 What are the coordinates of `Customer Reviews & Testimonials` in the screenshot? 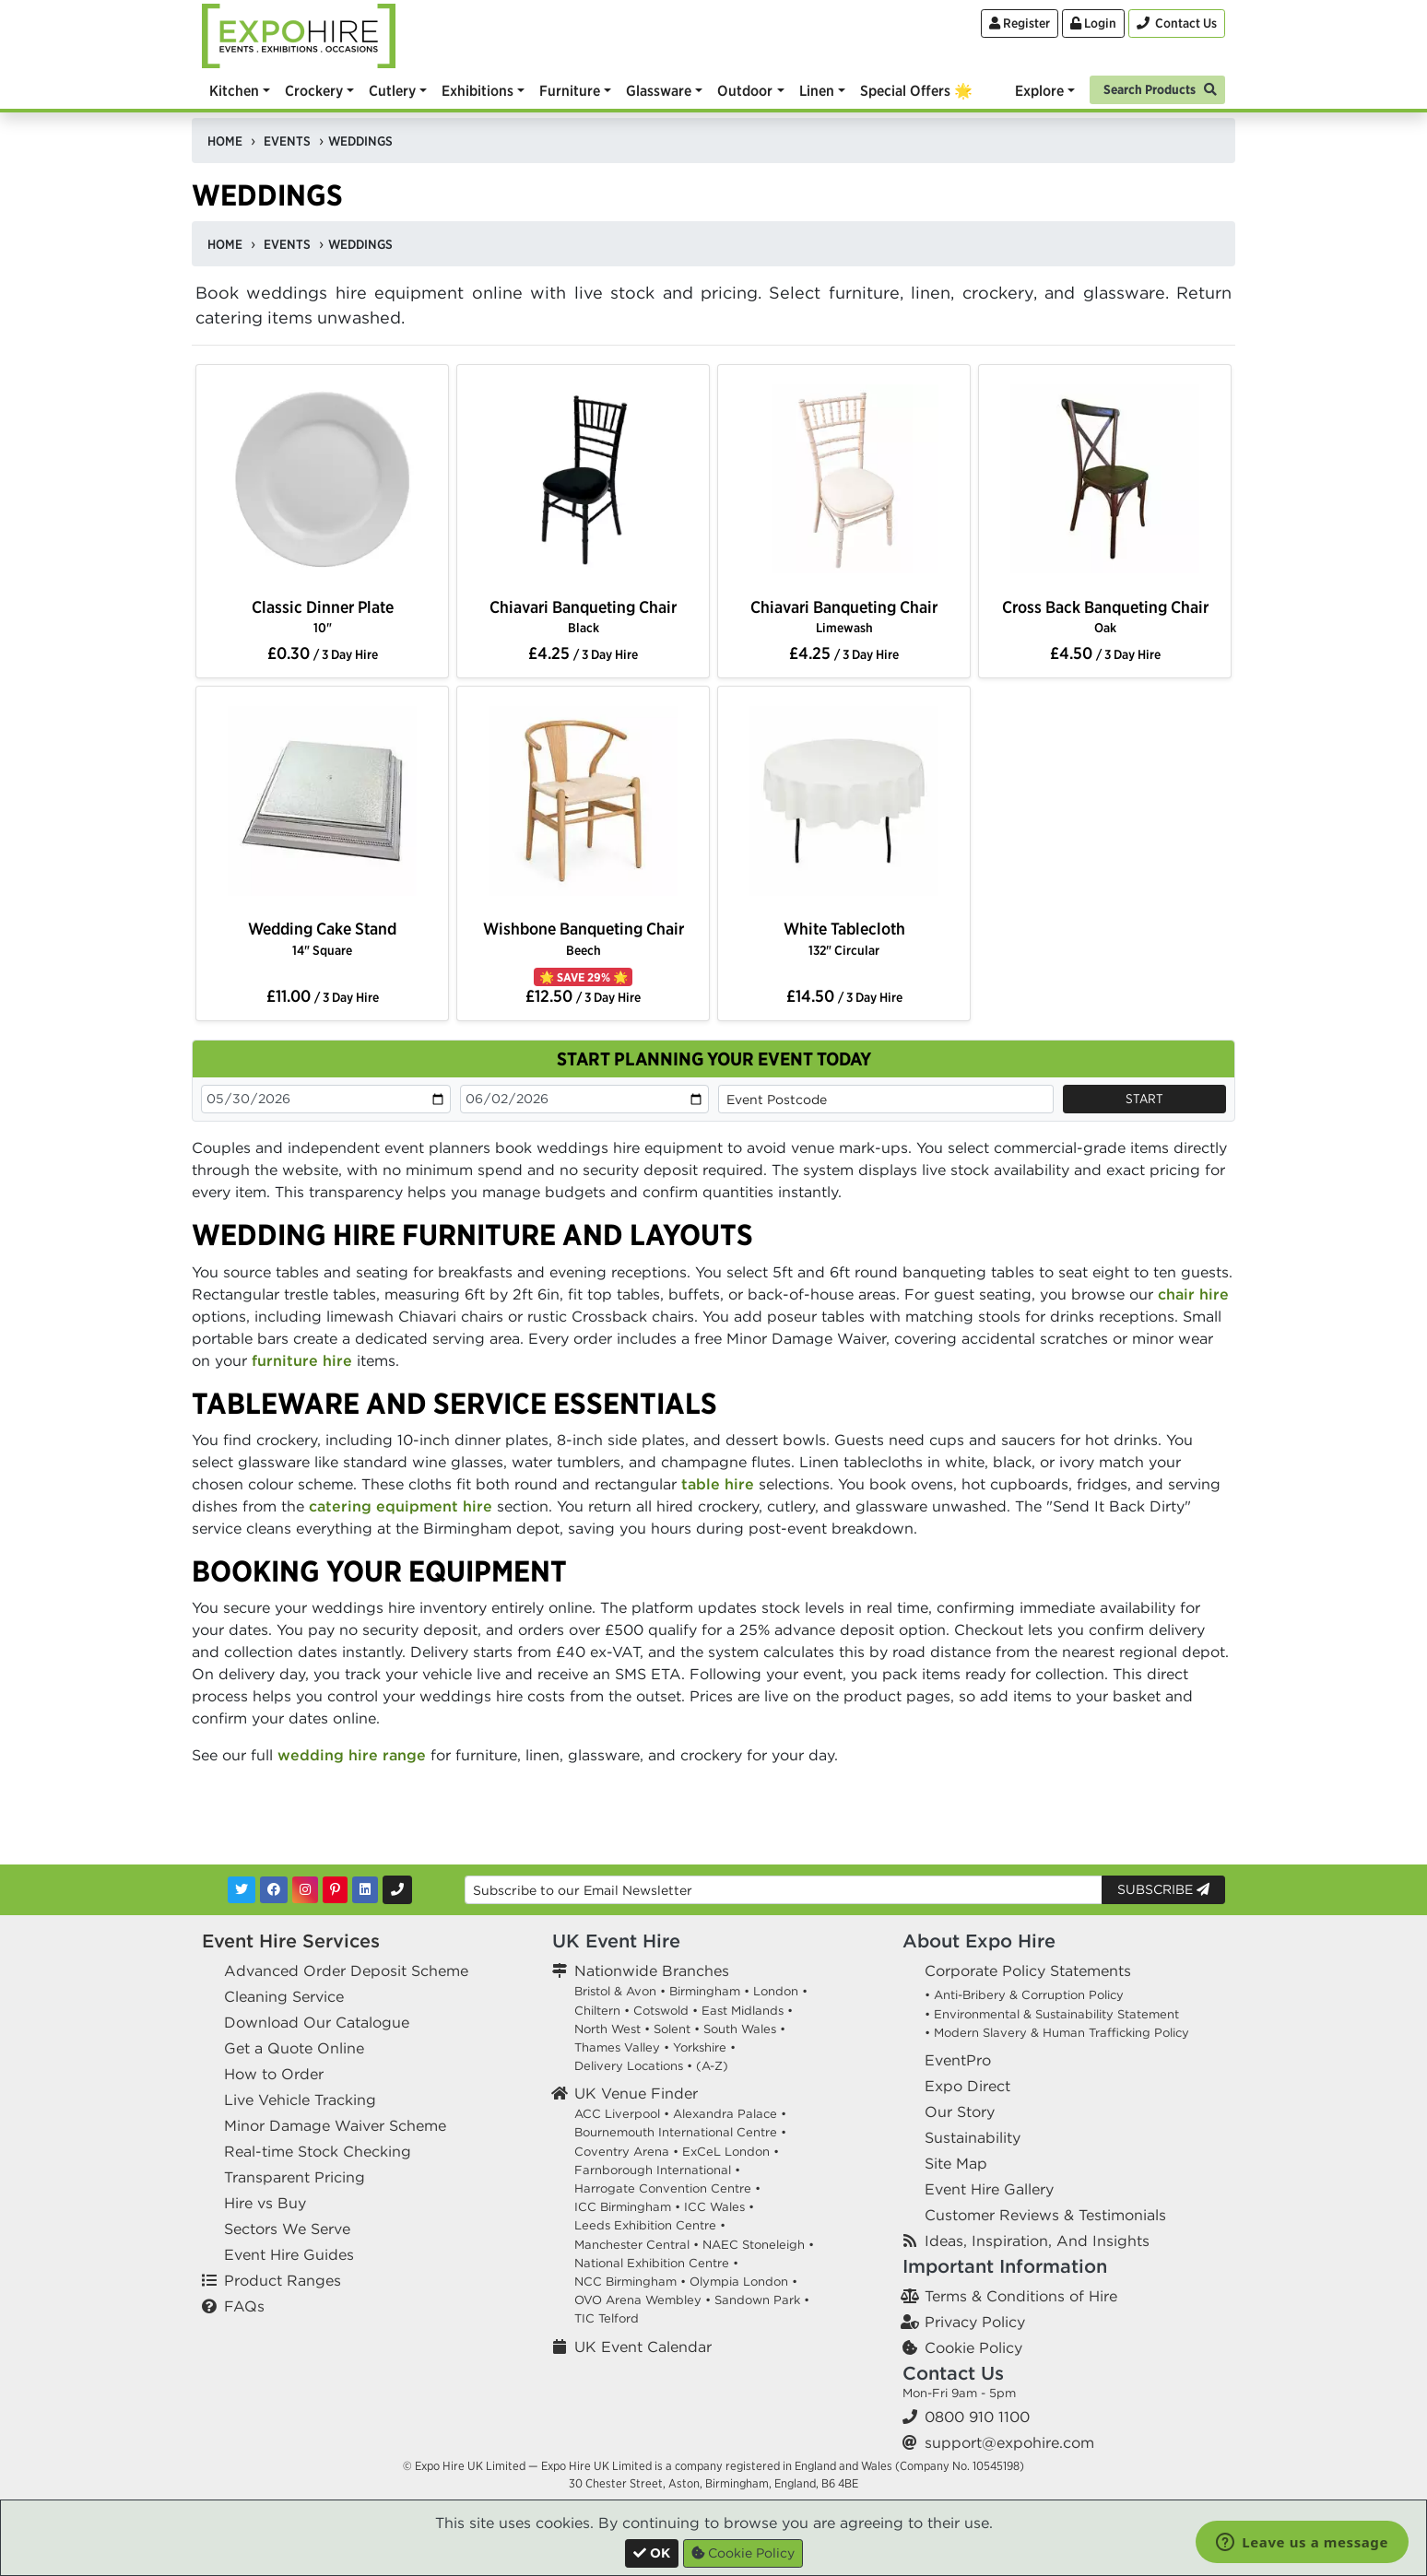 It's located at (1045, 2214).